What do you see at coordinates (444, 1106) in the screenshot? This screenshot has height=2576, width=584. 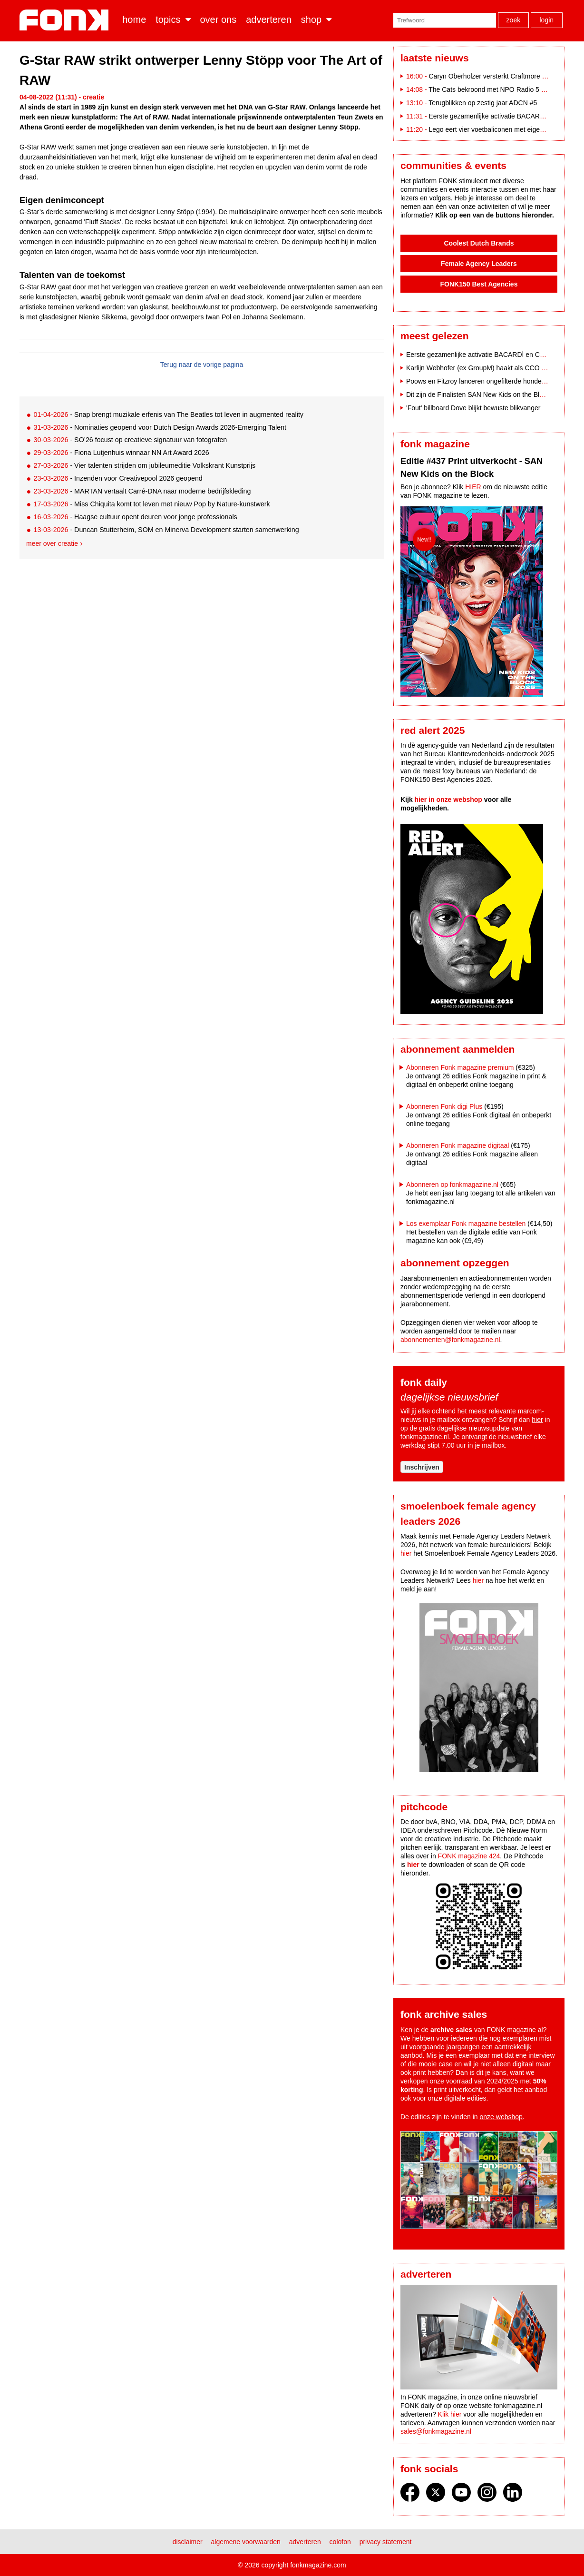 I see `Abonneren Fonk digi Plus` at bounding box center [444, 1106].